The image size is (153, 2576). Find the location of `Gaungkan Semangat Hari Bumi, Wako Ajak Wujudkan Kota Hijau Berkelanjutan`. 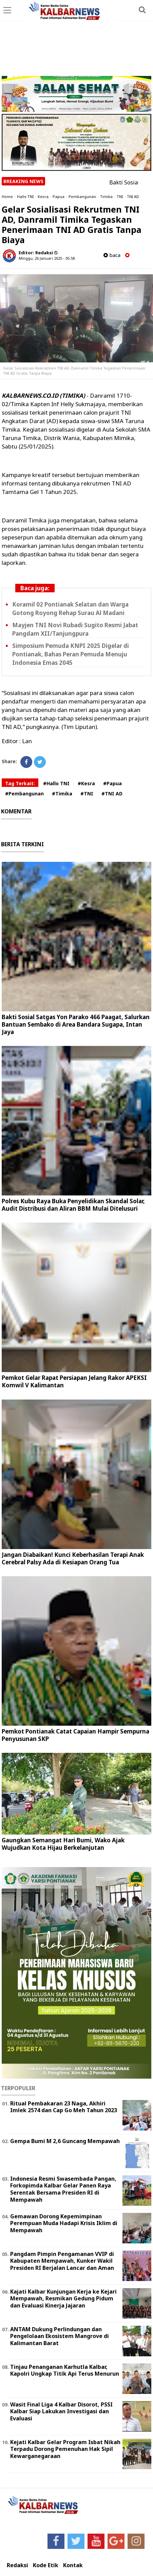

Gaungkan Semangat Hari Bumi, Wako Ajak Wujudkan Kota Hijau Berkelanjutan is located at coordinates (63, 1843).